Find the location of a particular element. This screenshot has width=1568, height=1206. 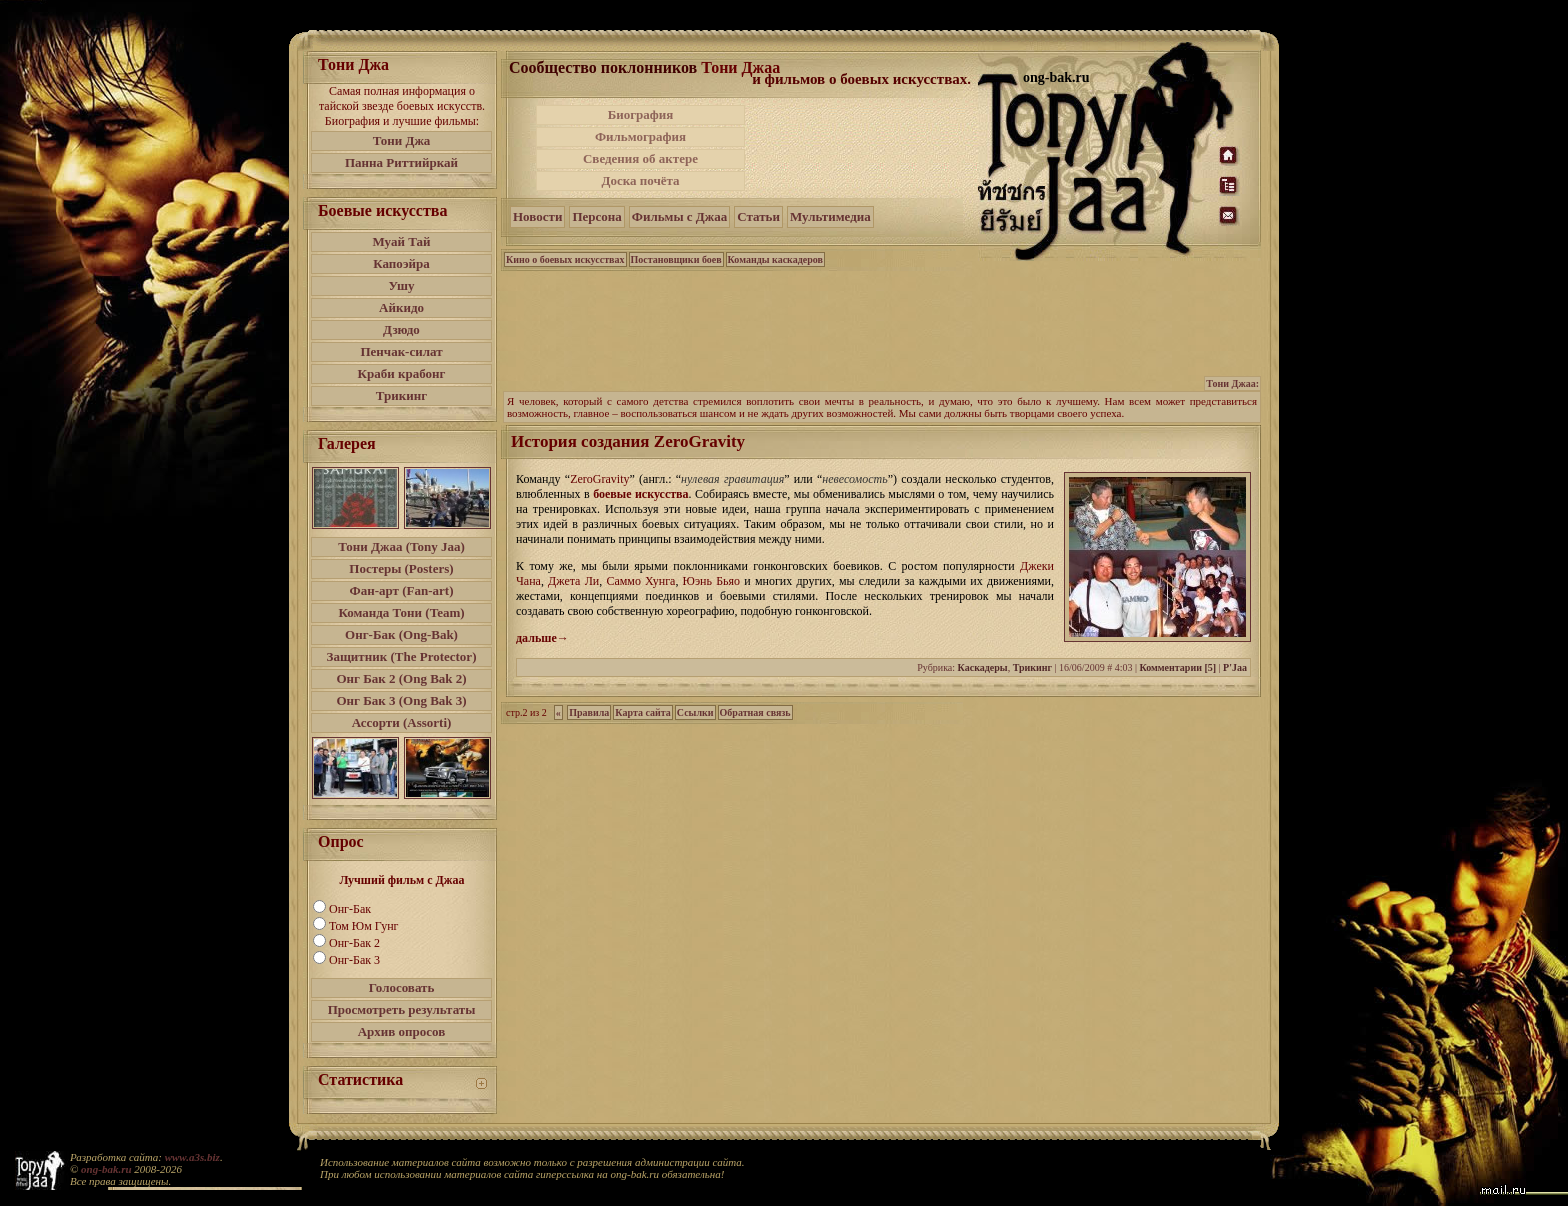

Кино о боевых искусствах is located at coordinates (565, 259).